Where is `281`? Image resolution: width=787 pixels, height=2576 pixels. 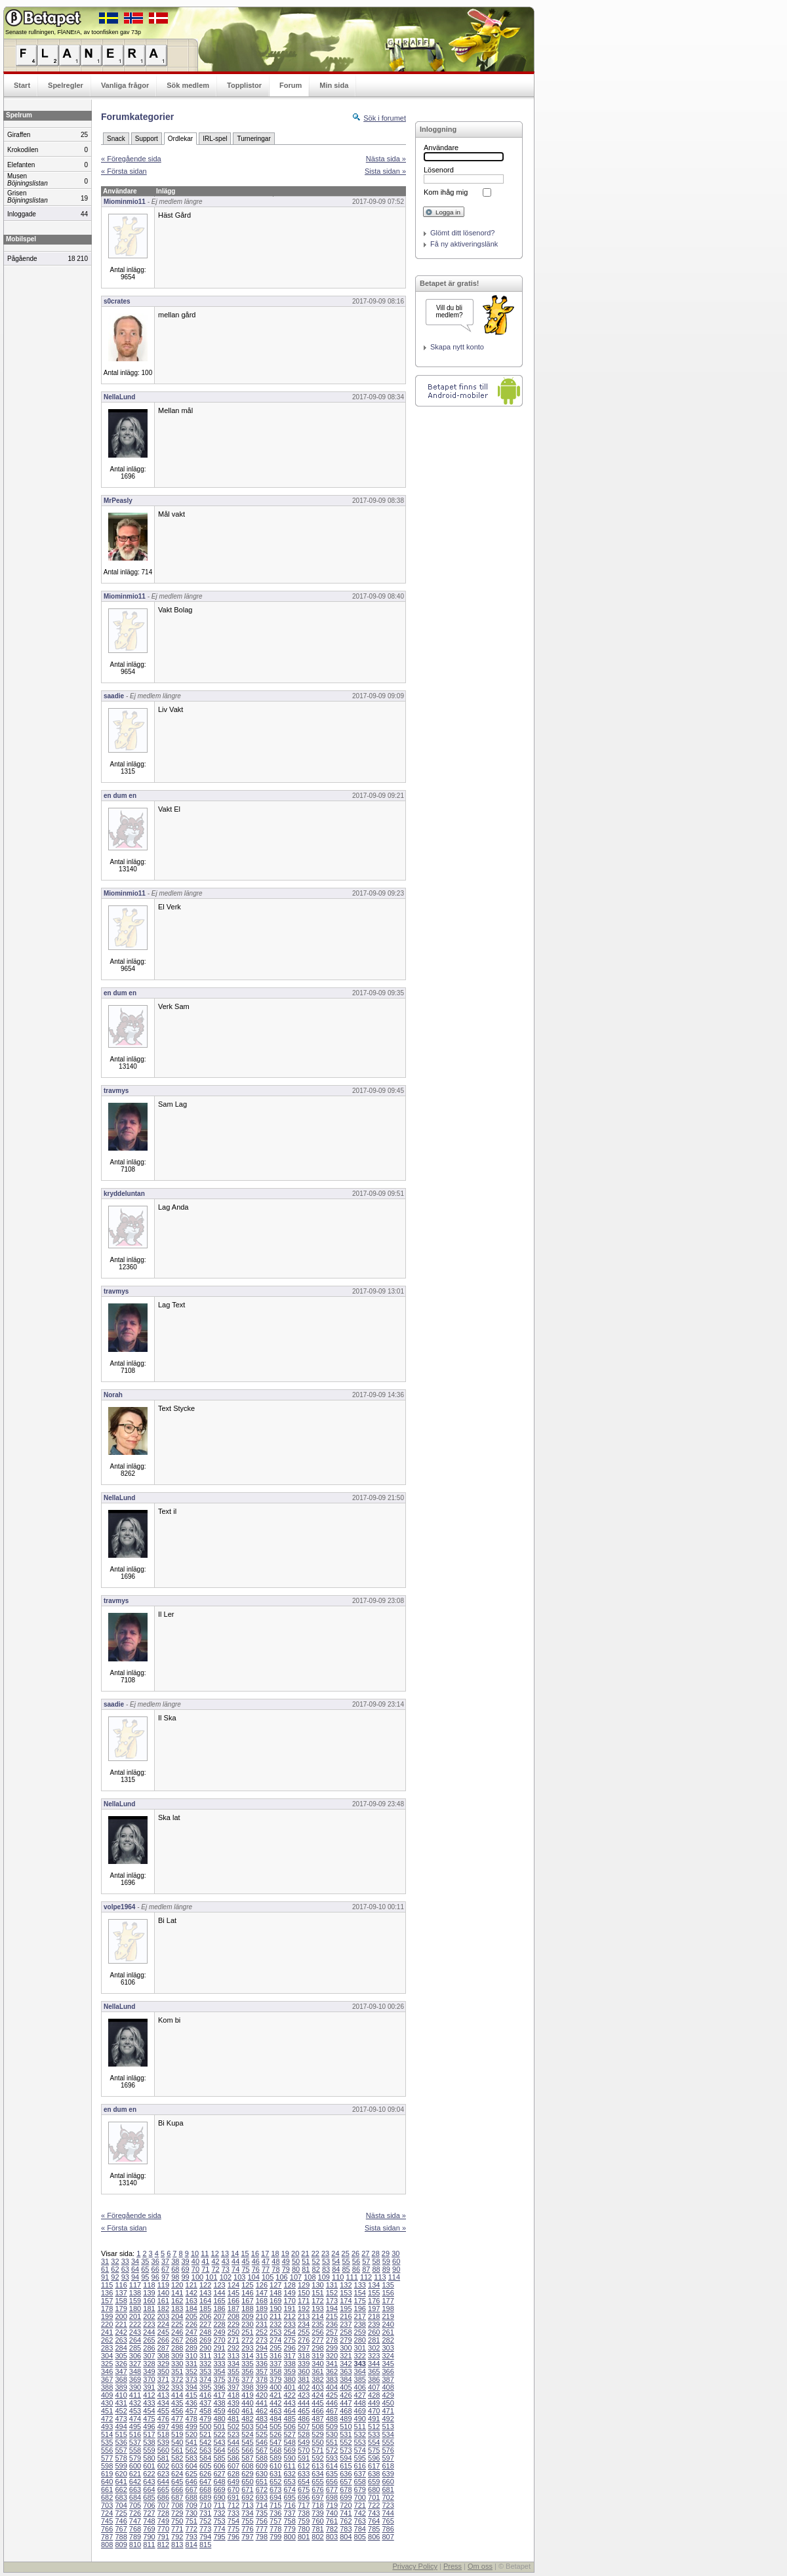
281 is located at coordinates (374, 2340).